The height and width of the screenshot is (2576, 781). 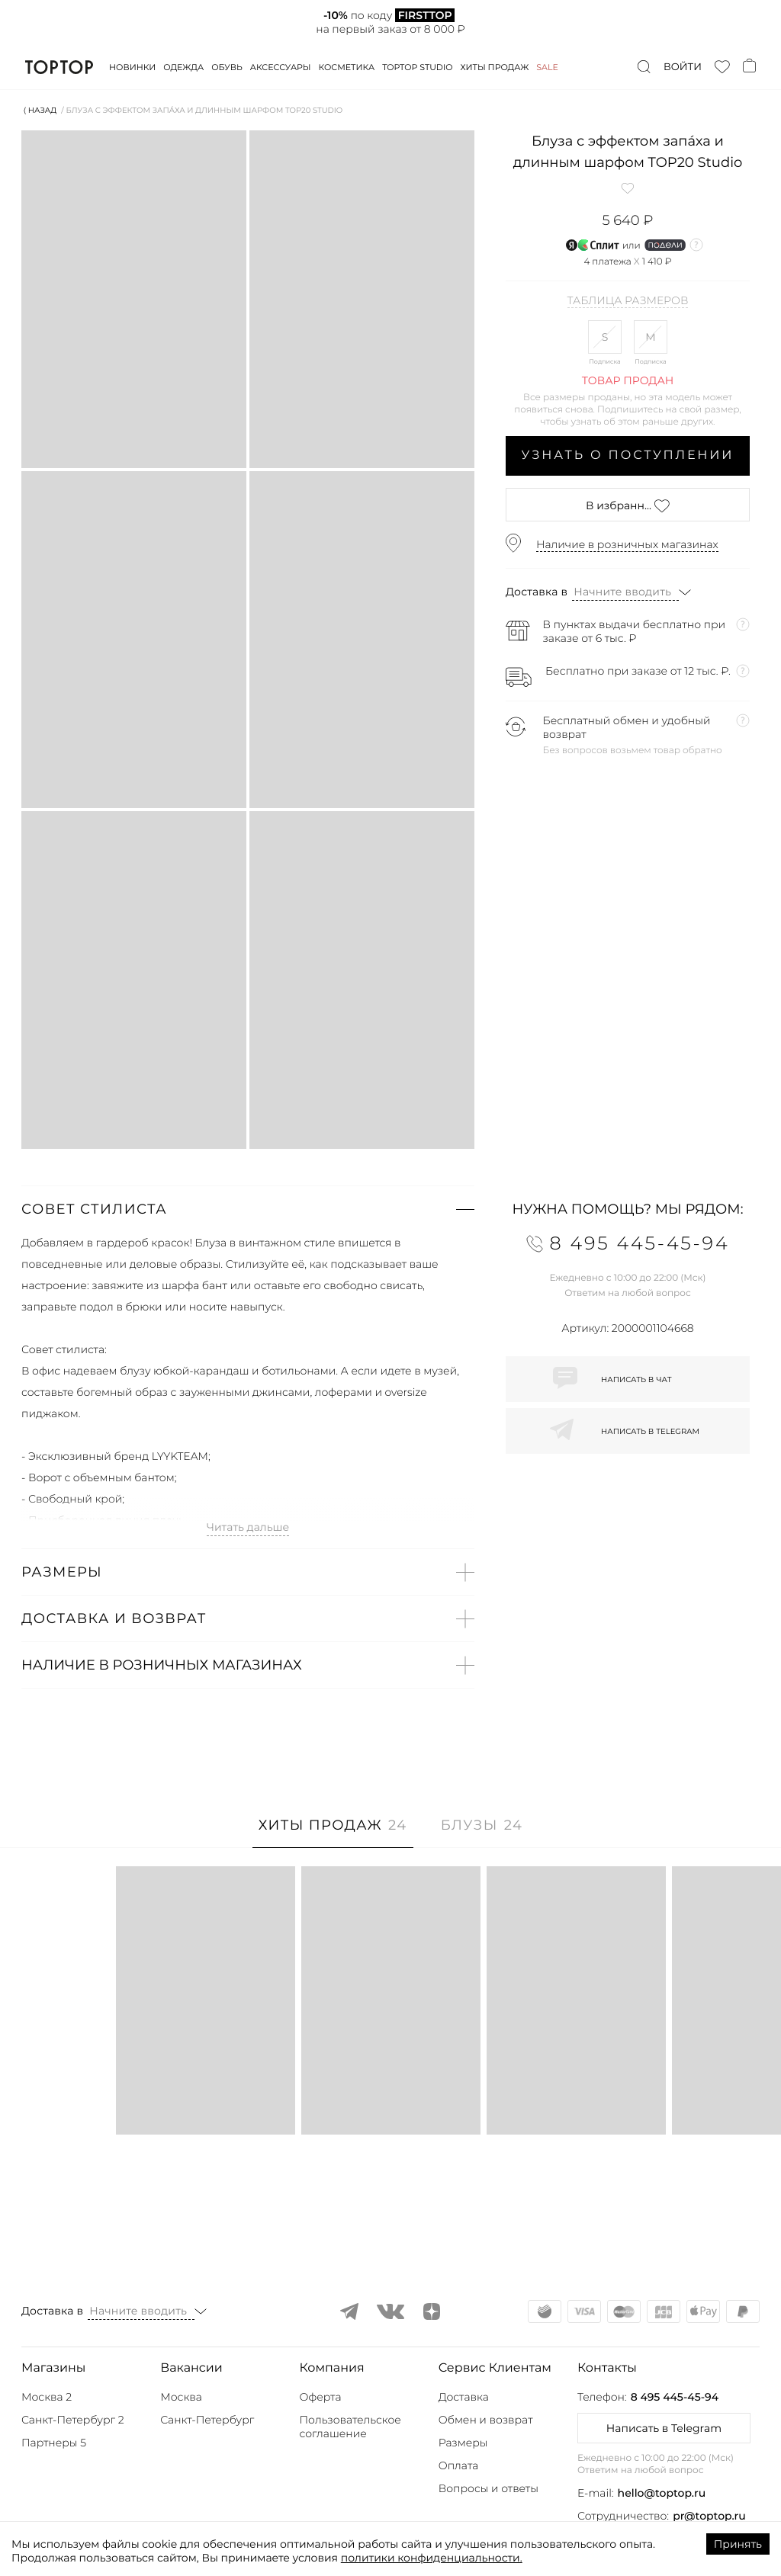 I want to click on ⟨ Назад, so click(x=40, y=110).